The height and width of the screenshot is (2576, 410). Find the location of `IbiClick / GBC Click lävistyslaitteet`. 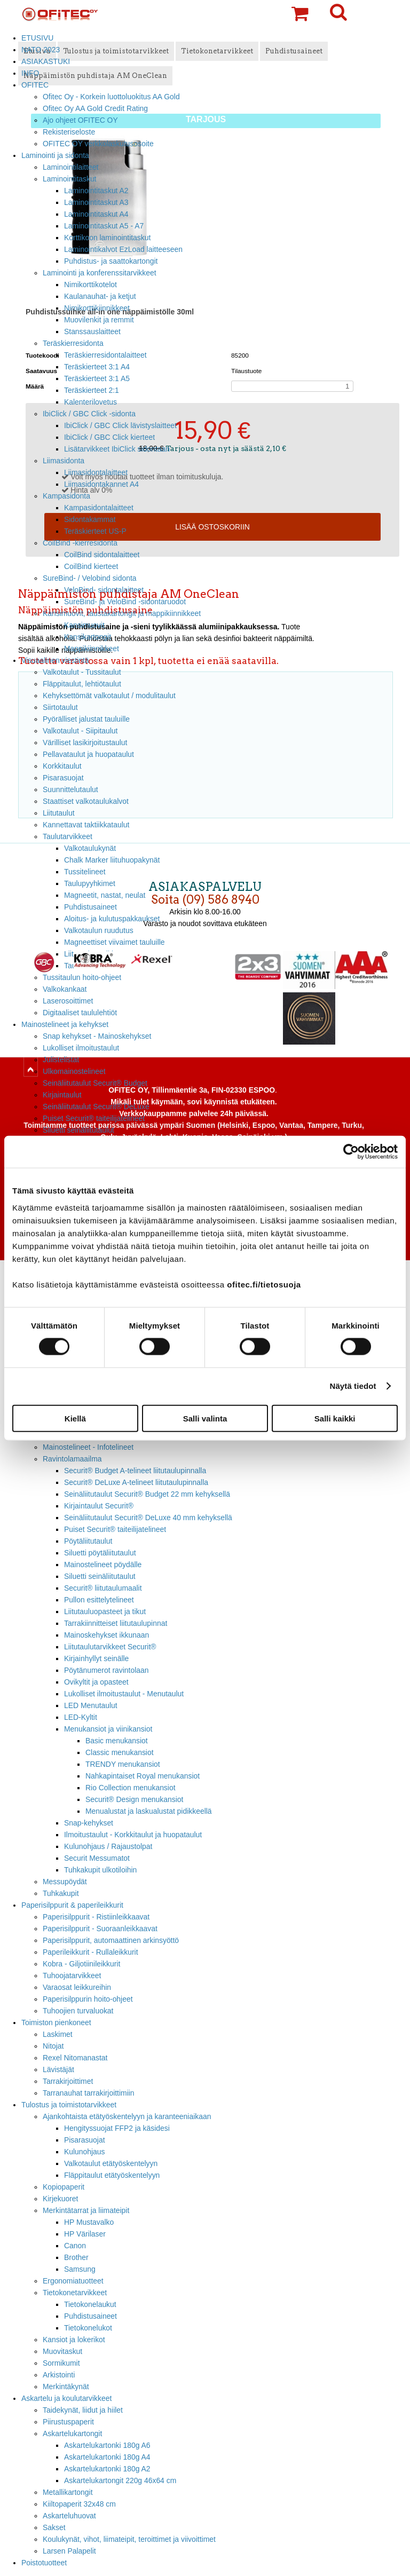

IbiClick / GBC Click lävistyslaitteet is located at coordinates (120, 425).